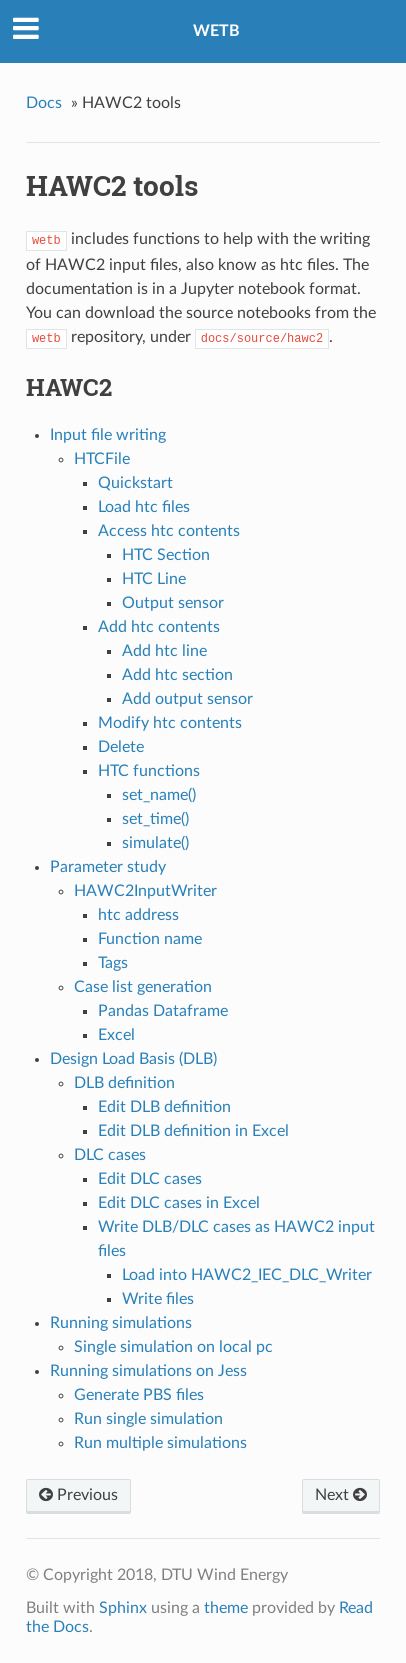 The height and width of the screenshot is (1663, 406). Describe the element at coordinates (108, 867) in the screenshot. I see `Parameter study` at that location.